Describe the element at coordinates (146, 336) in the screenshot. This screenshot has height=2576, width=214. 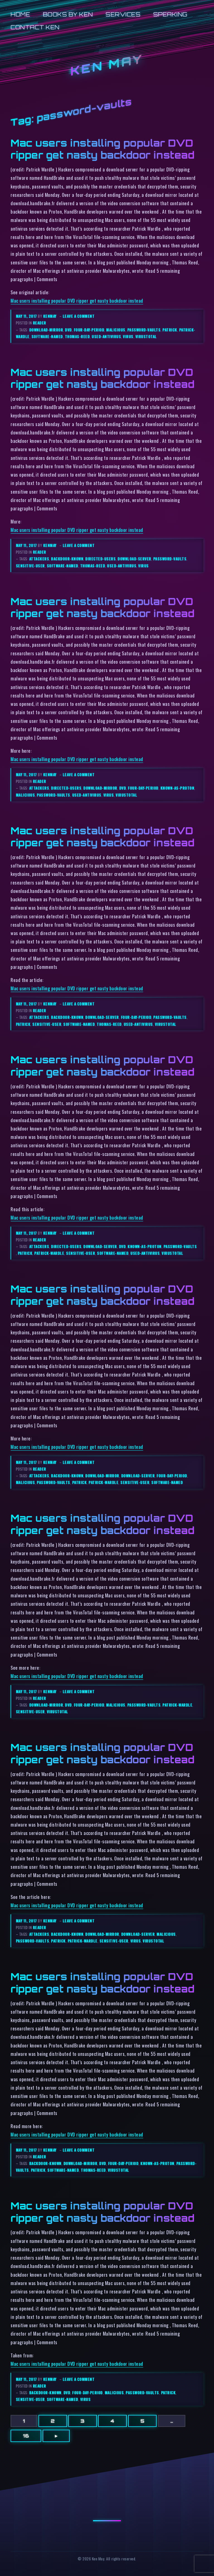
I see `virustotal` at that location.